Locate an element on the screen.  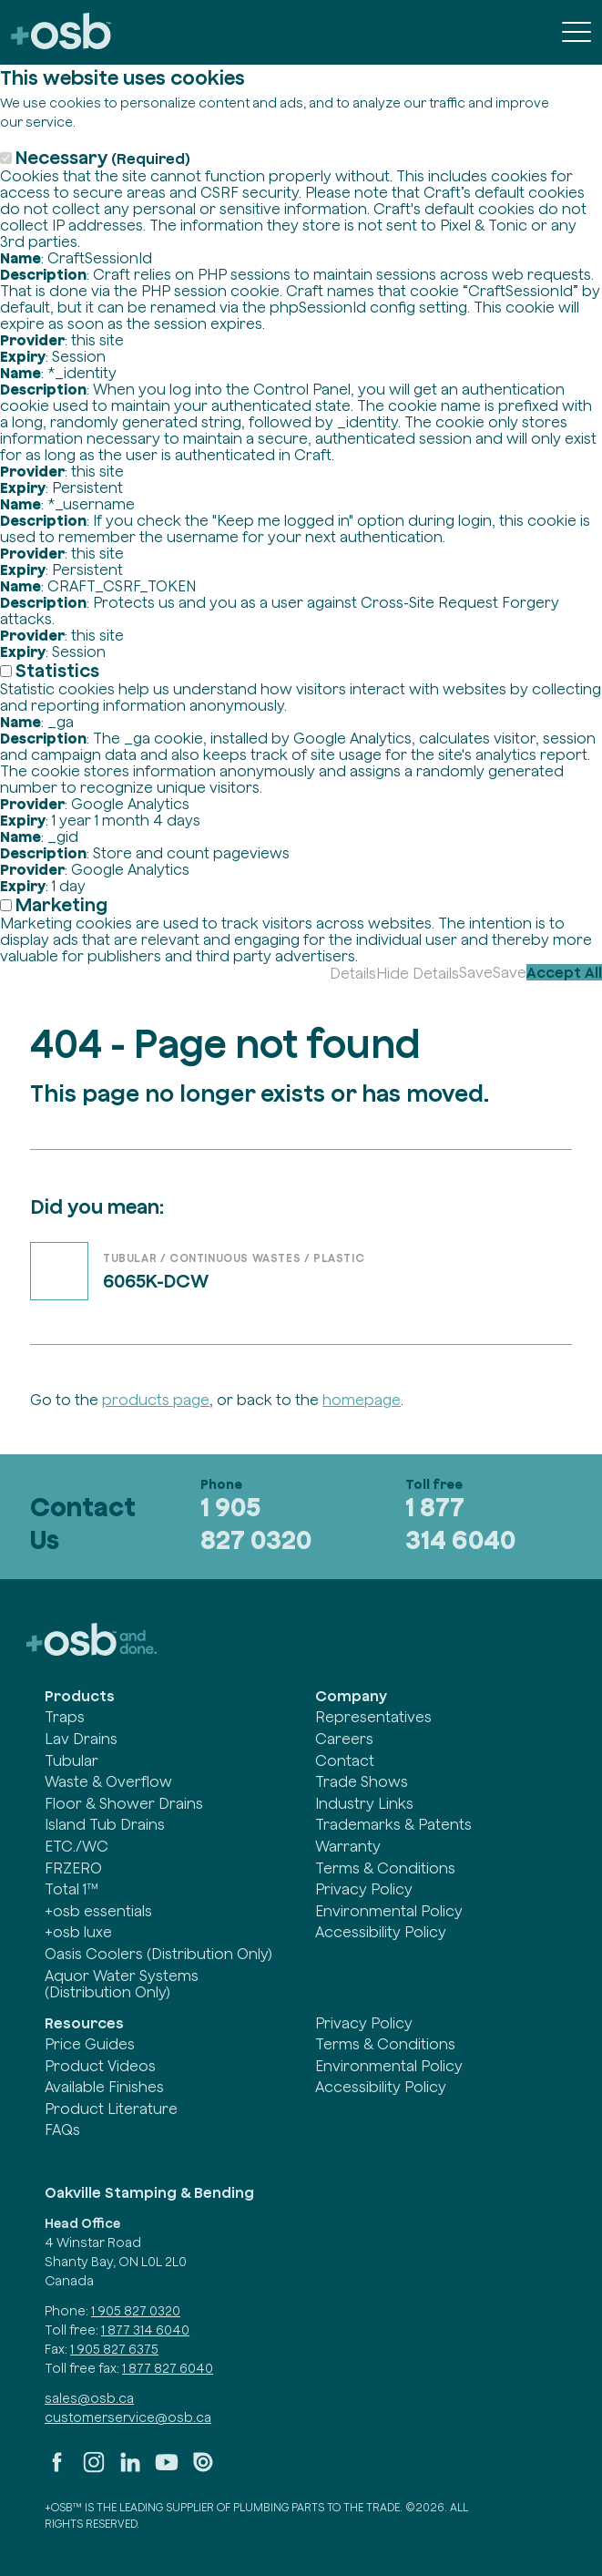
Traps is located at coordinates (65, 1717).